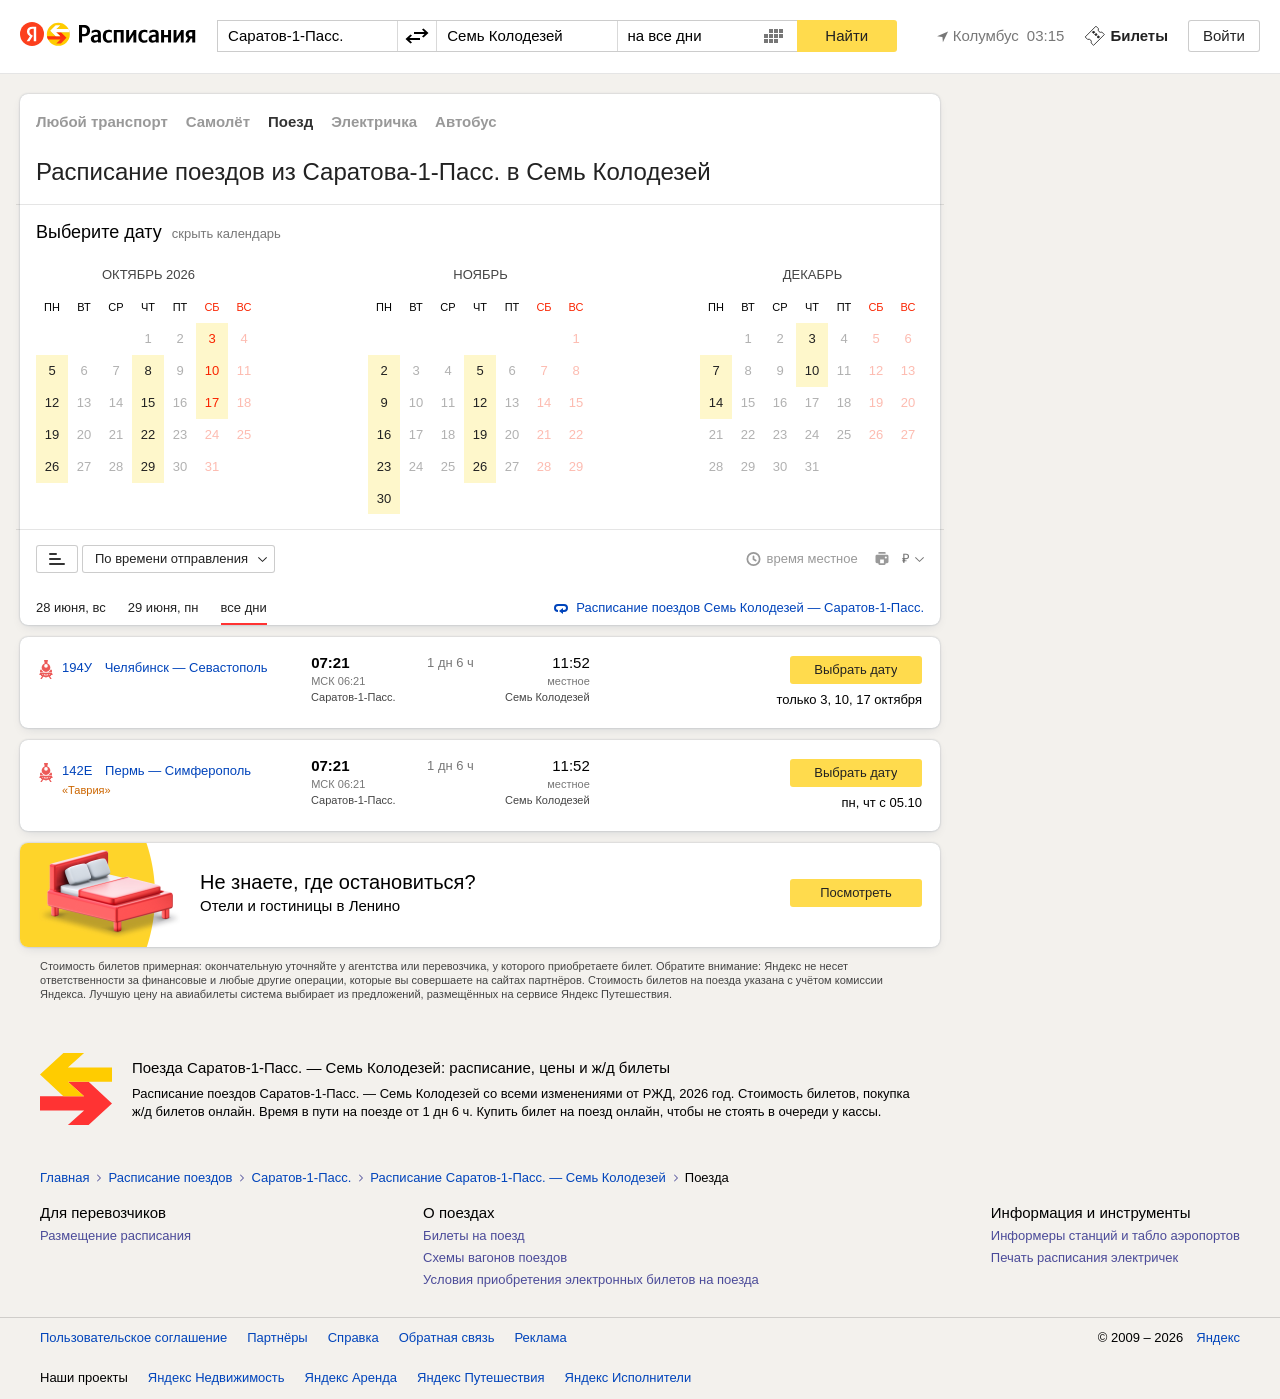  What do you see at coordinates (277, 1338) in the screenshot?
I see `Партнёры` at bounding box center [277, 1338].